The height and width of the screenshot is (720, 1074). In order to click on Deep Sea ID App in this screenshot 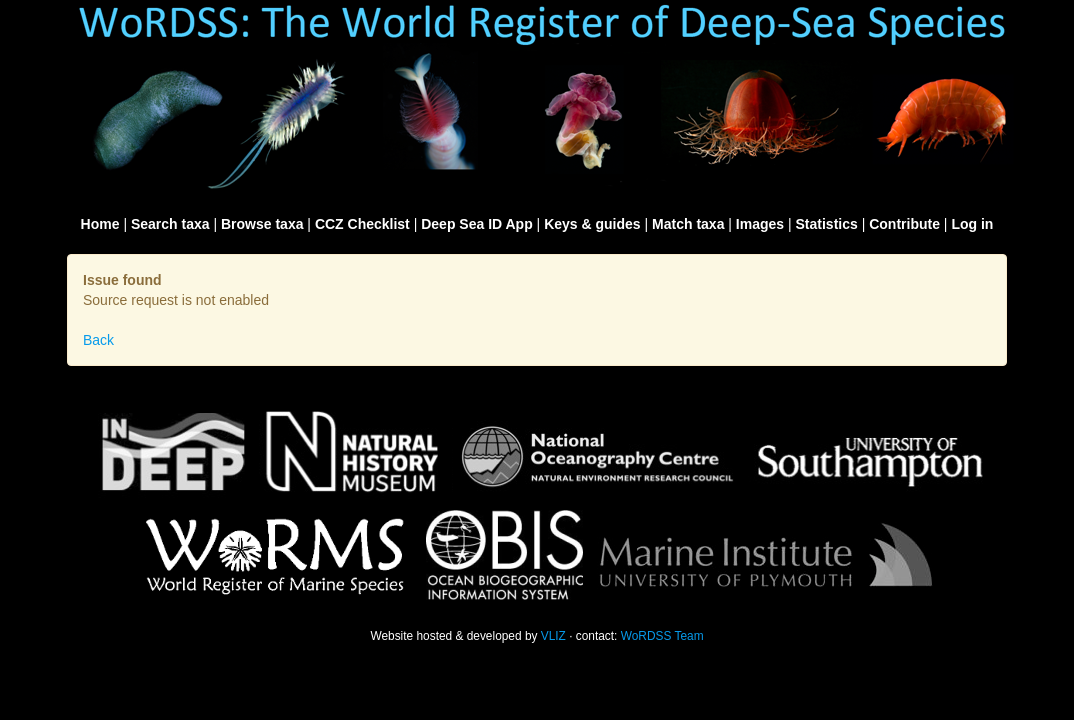, I will do `click(477, 224)`.